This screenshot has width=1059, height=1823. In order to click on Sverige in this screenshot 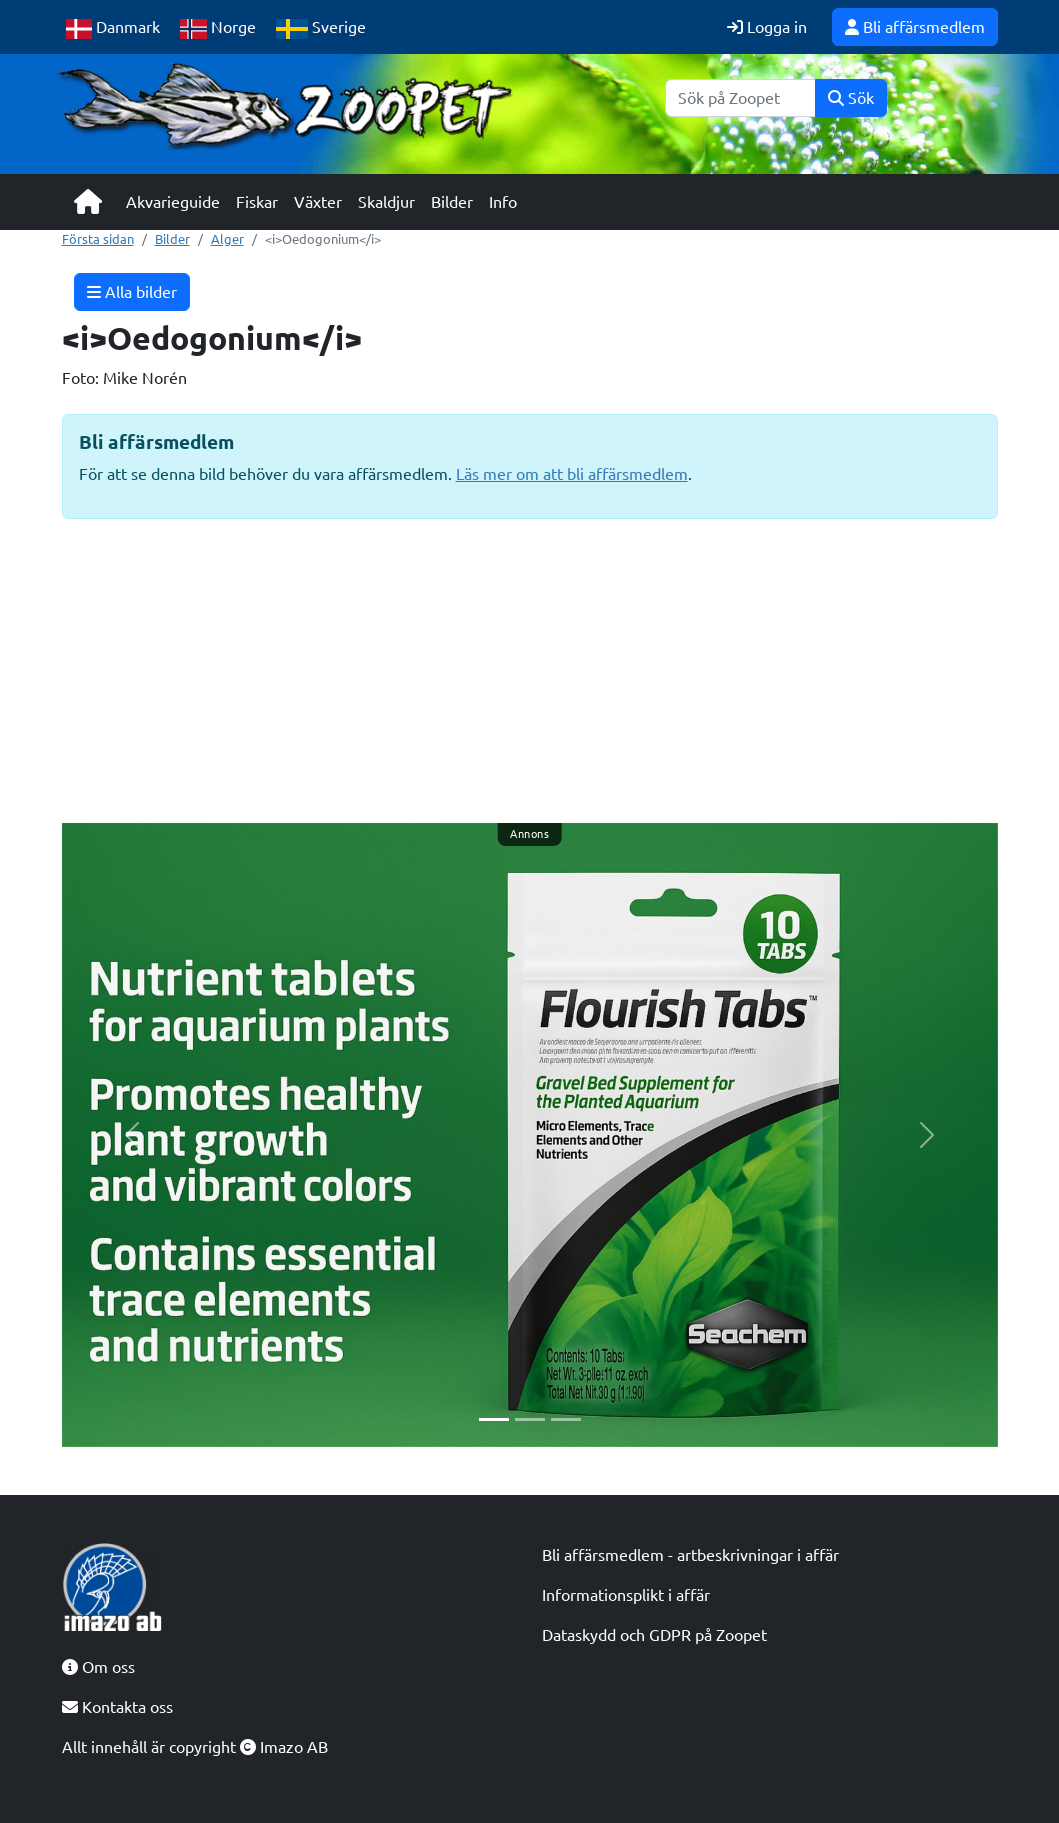, I will do `click(321, 28)`.